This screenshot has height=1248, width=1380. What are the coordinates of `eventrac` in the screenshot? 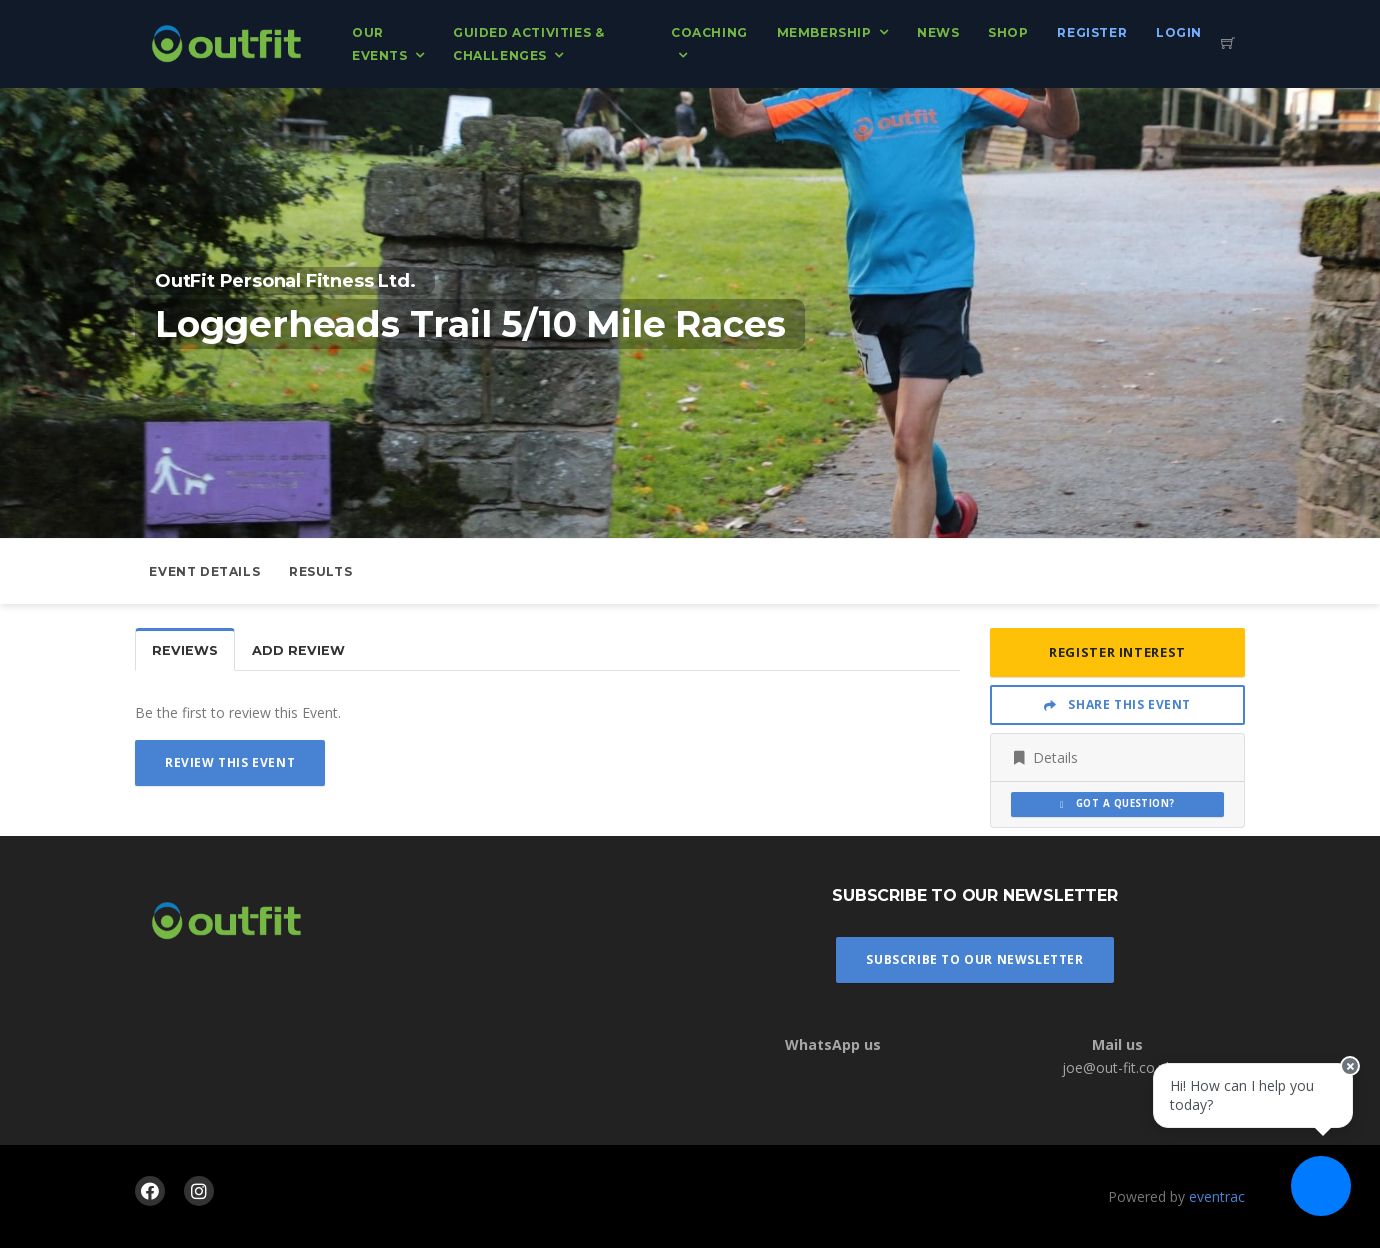 It's located at (1217, 1196).